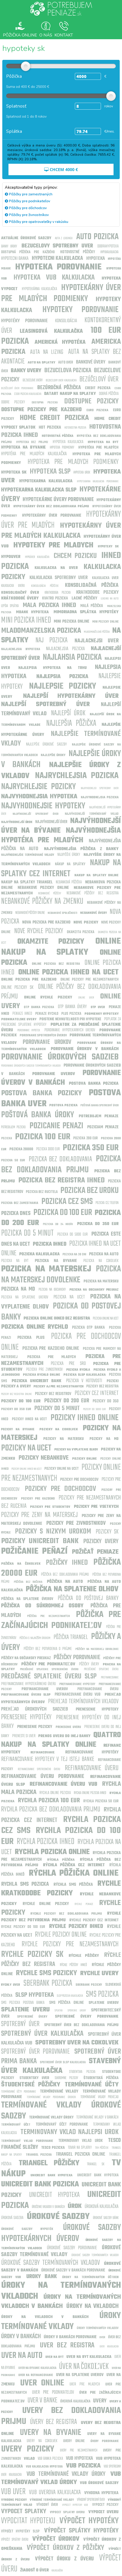  I want to click on pozicky na vyplatenie dlhov, so click(76, 1449).